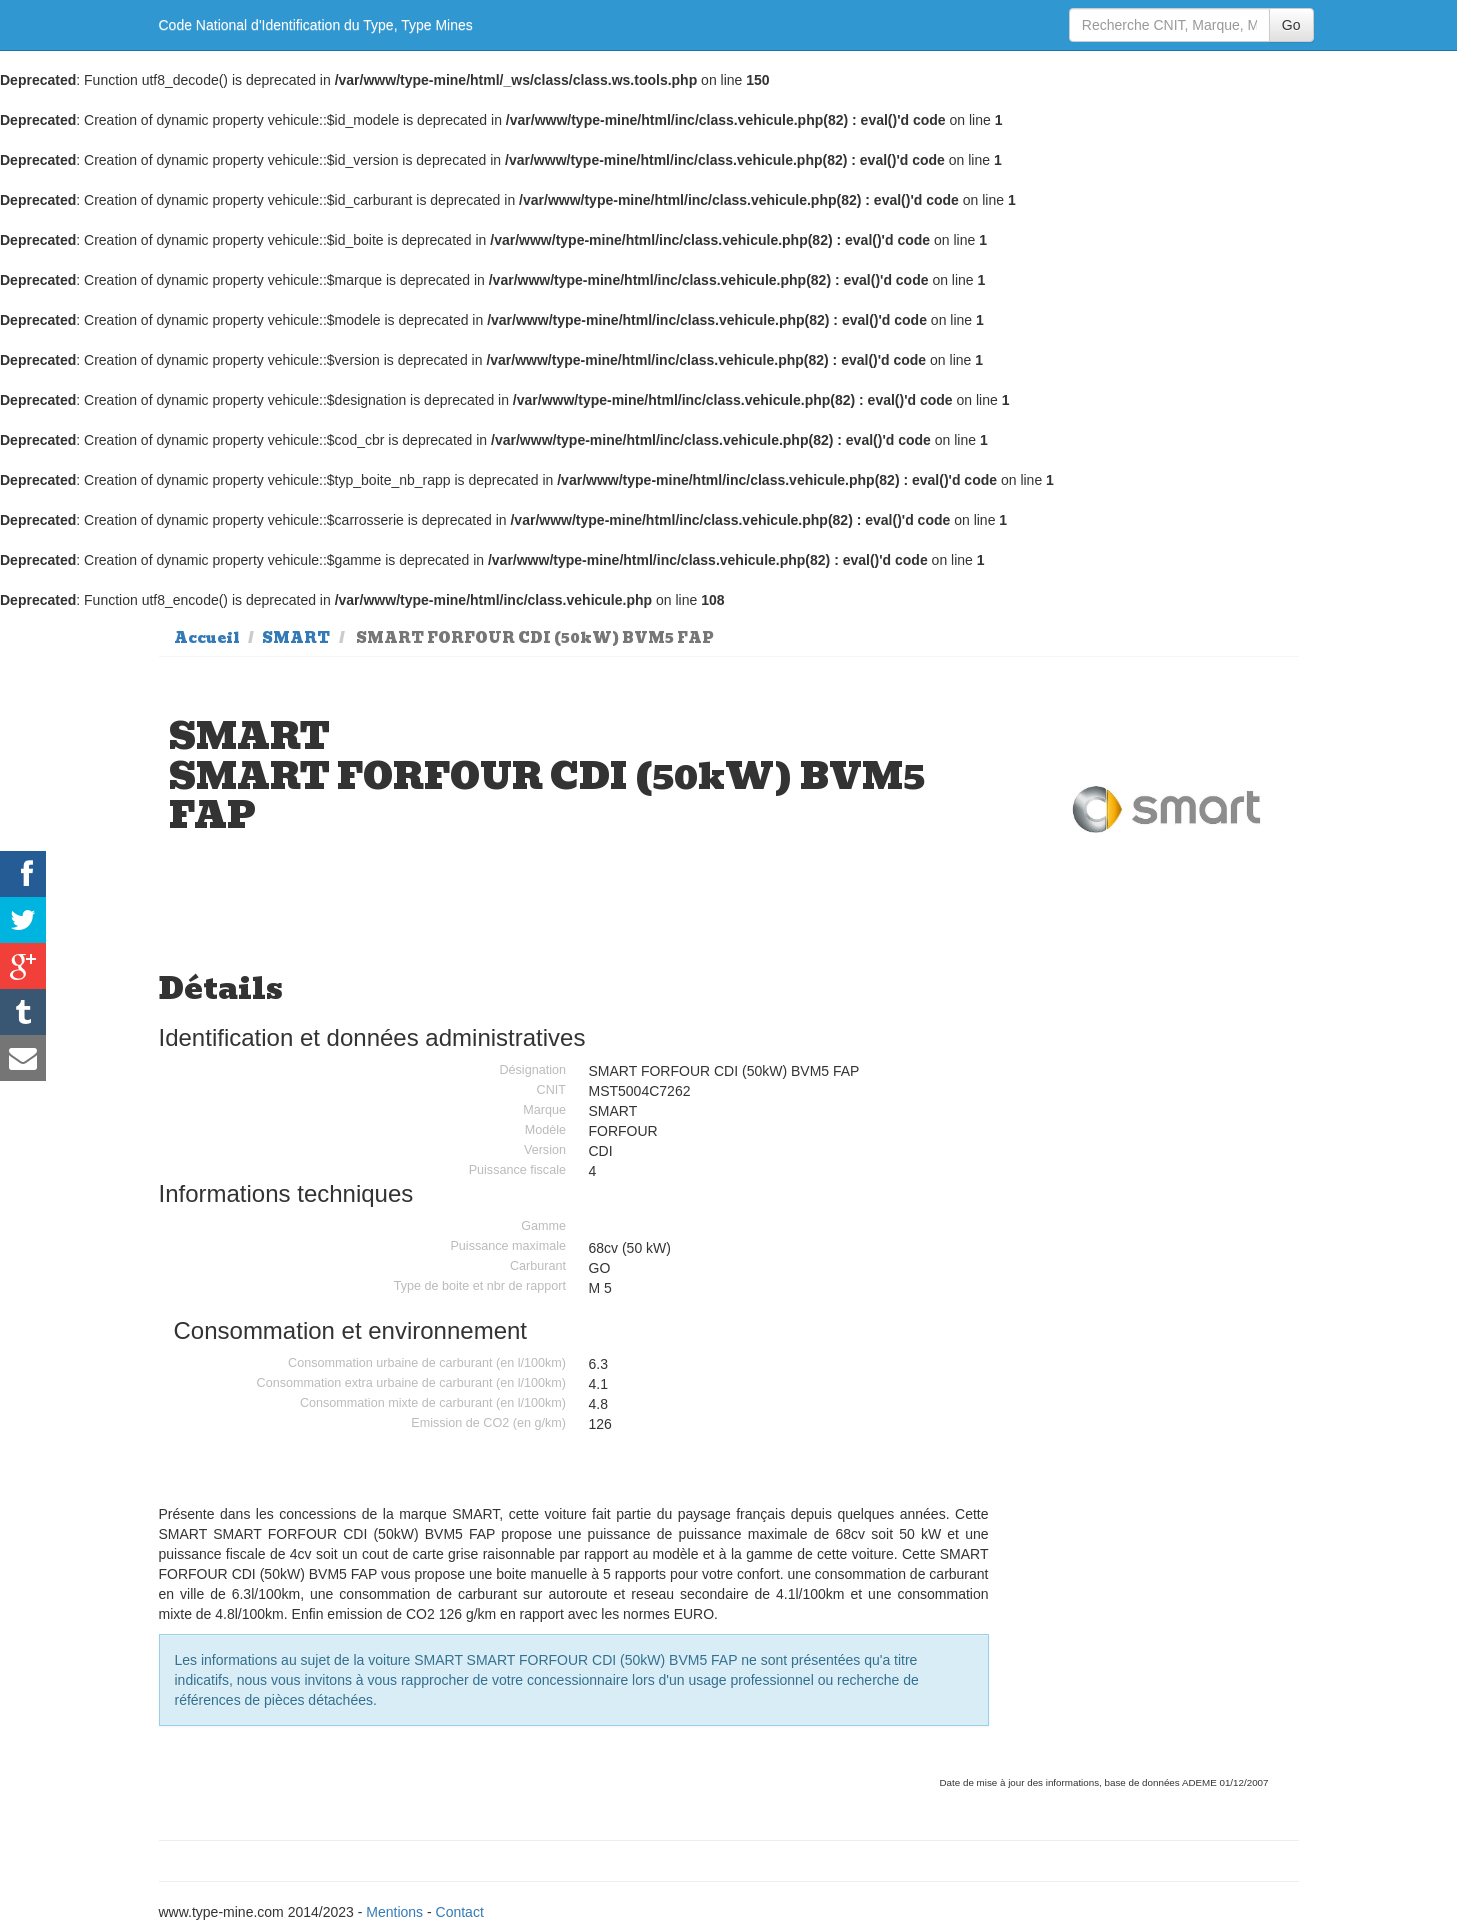 This screenshot has width=1457, height=1932. I want to click on SMART, so click(296, 638).